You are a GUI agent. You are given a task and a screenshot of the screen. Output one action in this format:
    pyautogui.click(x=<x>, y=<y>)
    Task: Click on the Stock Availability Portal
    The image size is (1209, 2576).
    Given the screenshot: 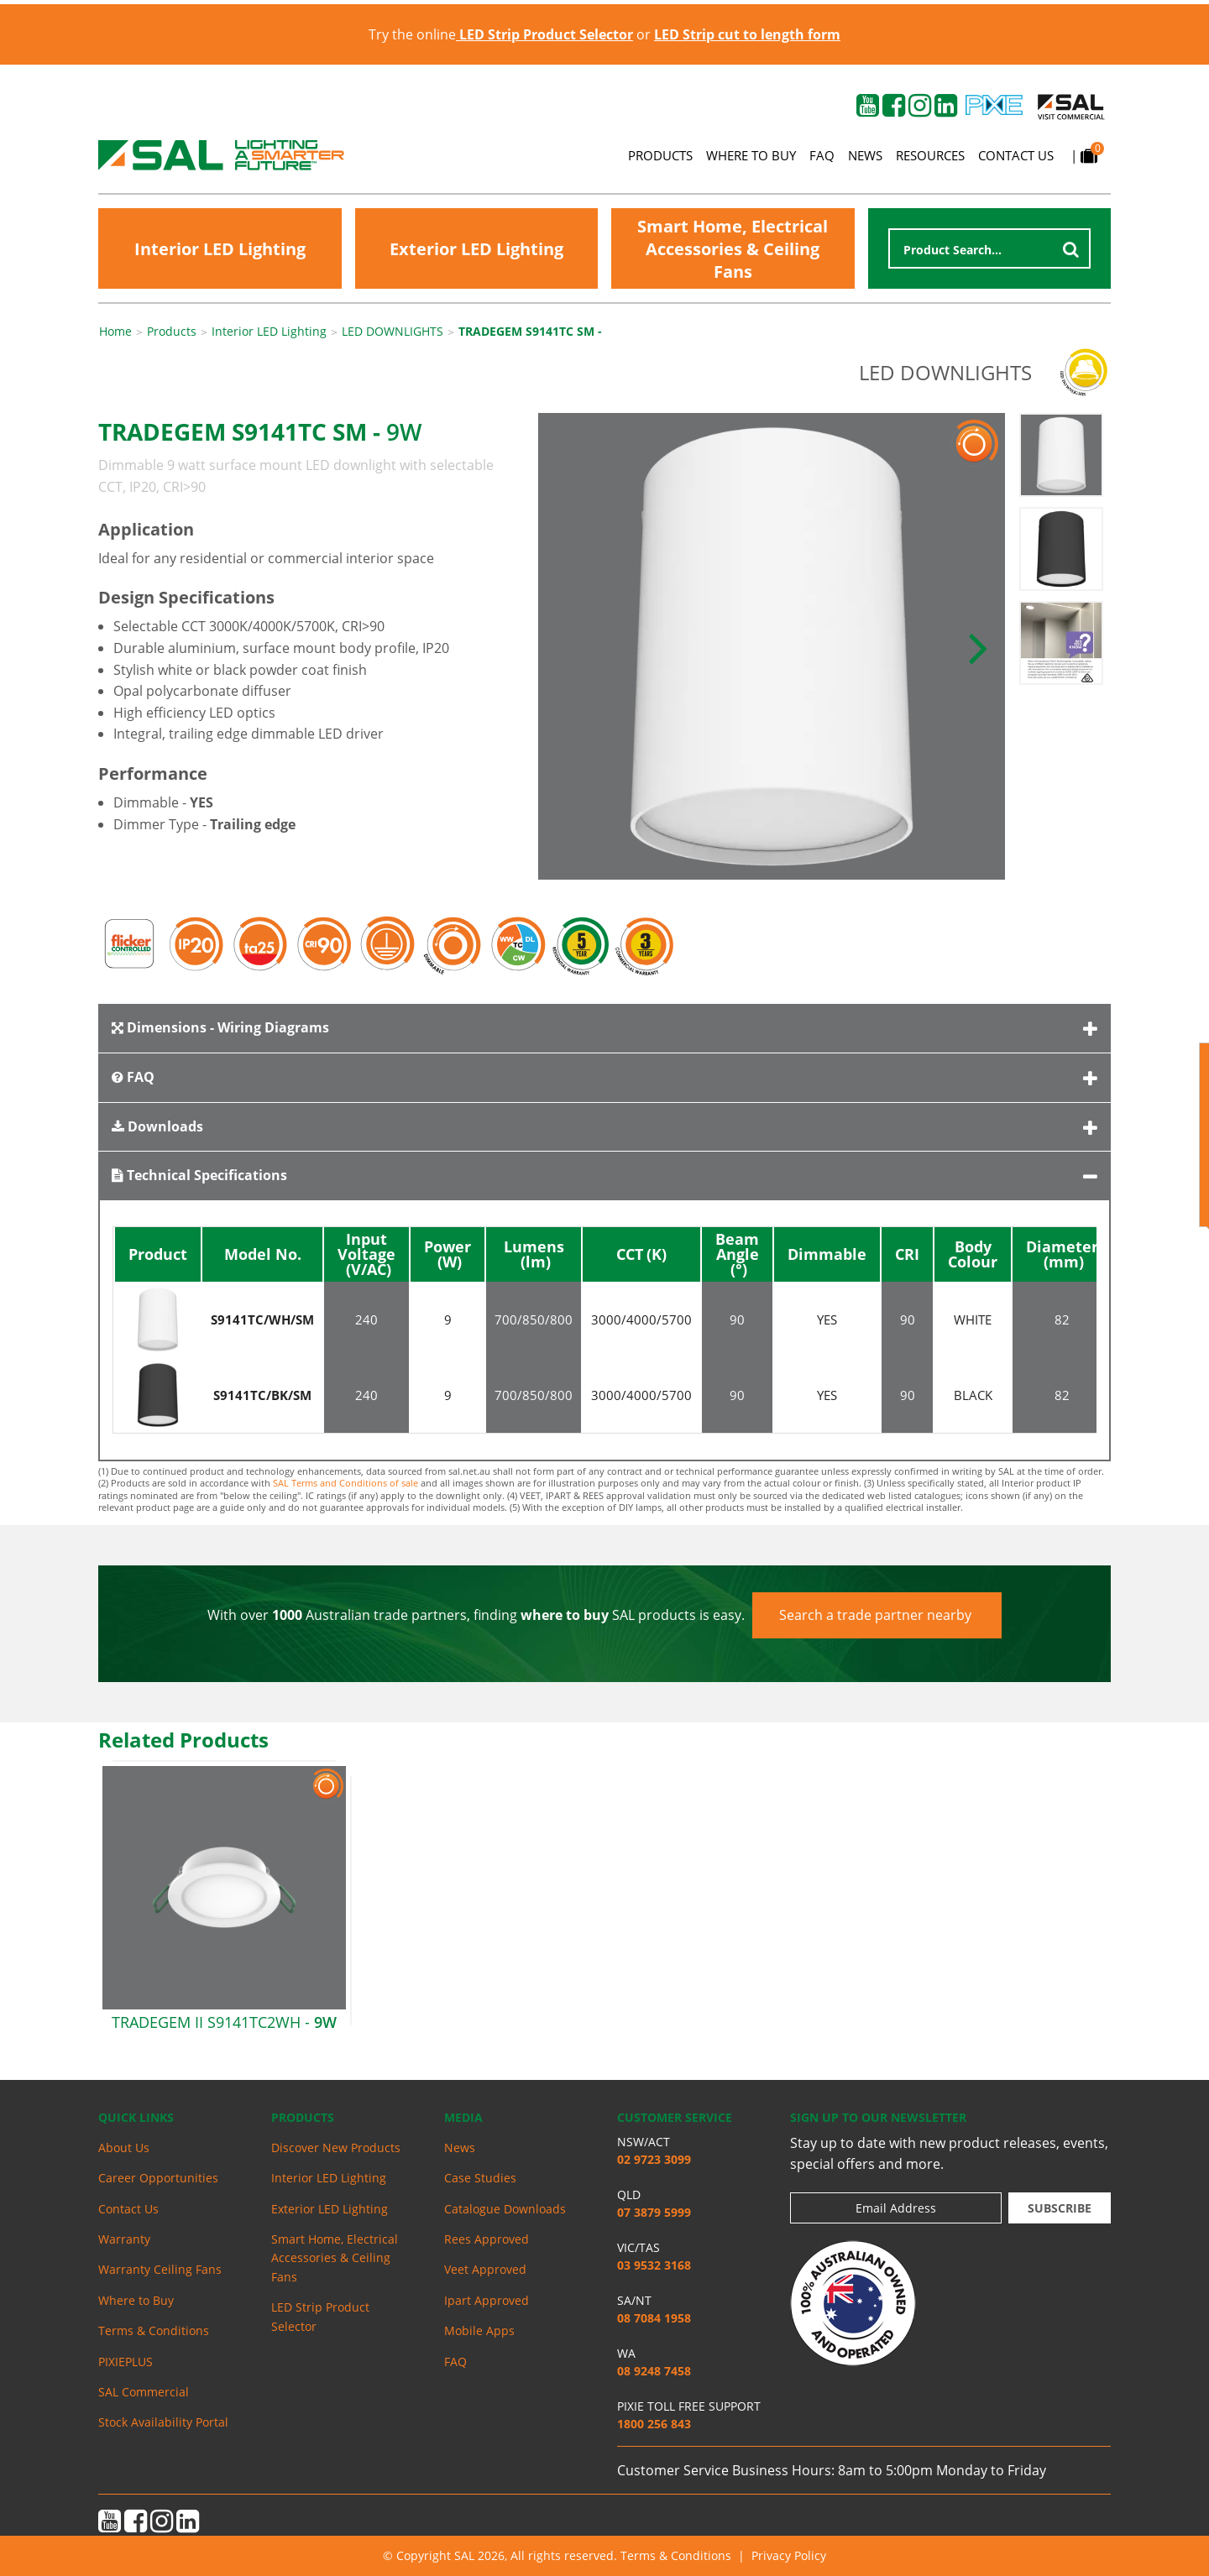 What is the action you would take?
    pyautogui.click(x=163, y=2422)
    